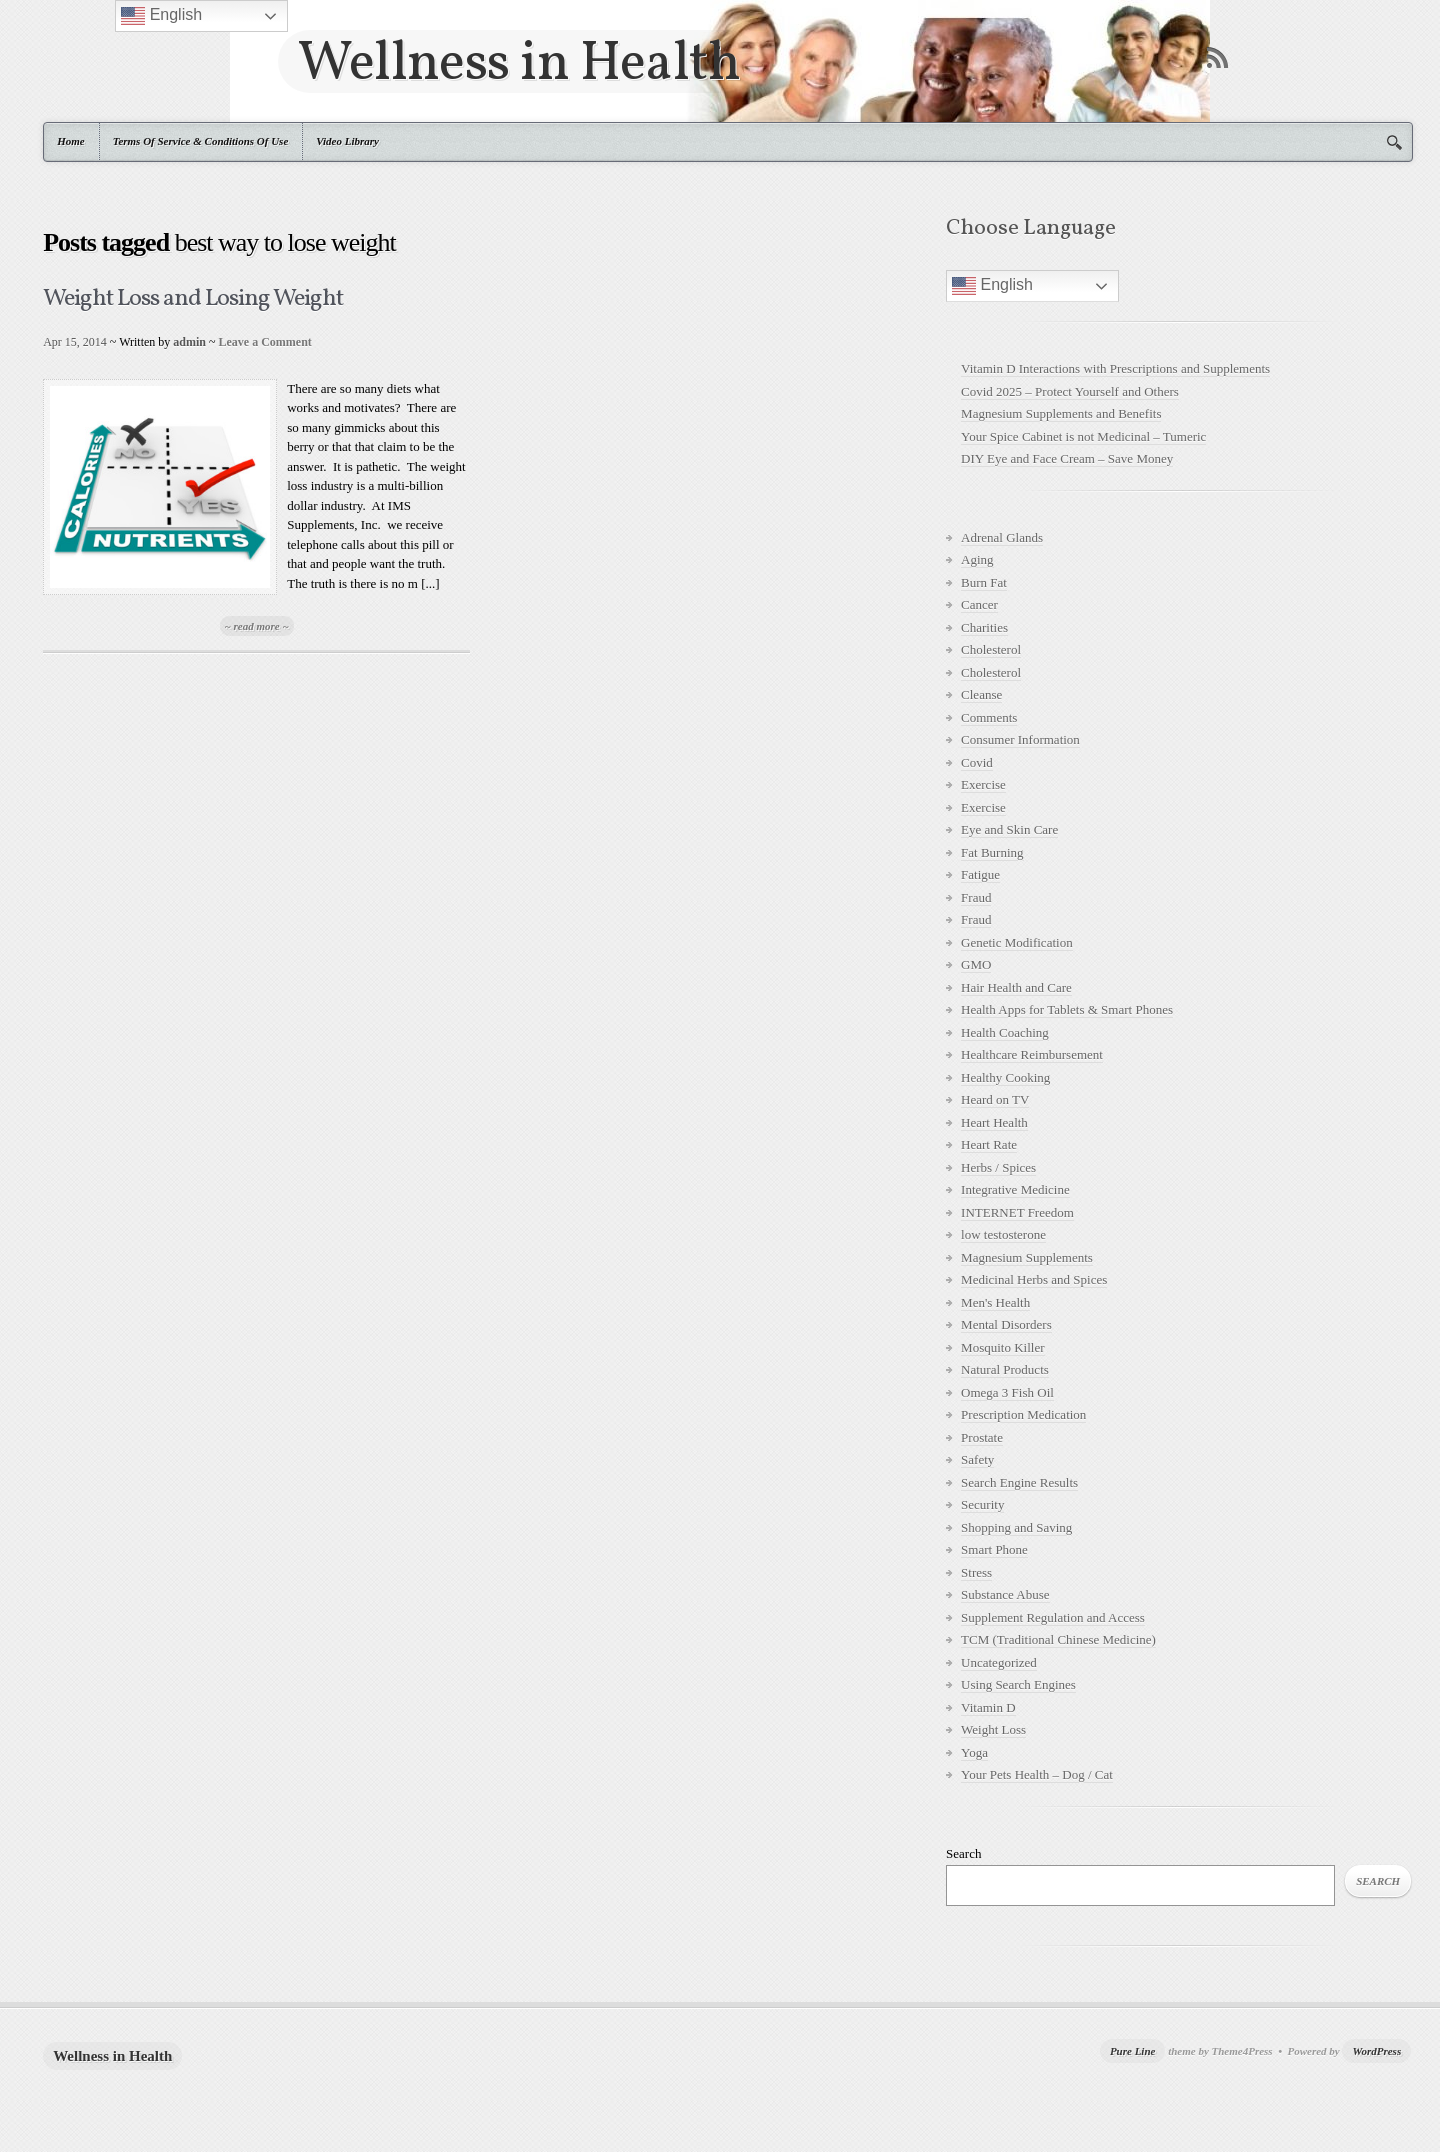  What do you see at coordinates (977, 762) in the screenshot?
I see `Covid` at bounding box center [977, 762].